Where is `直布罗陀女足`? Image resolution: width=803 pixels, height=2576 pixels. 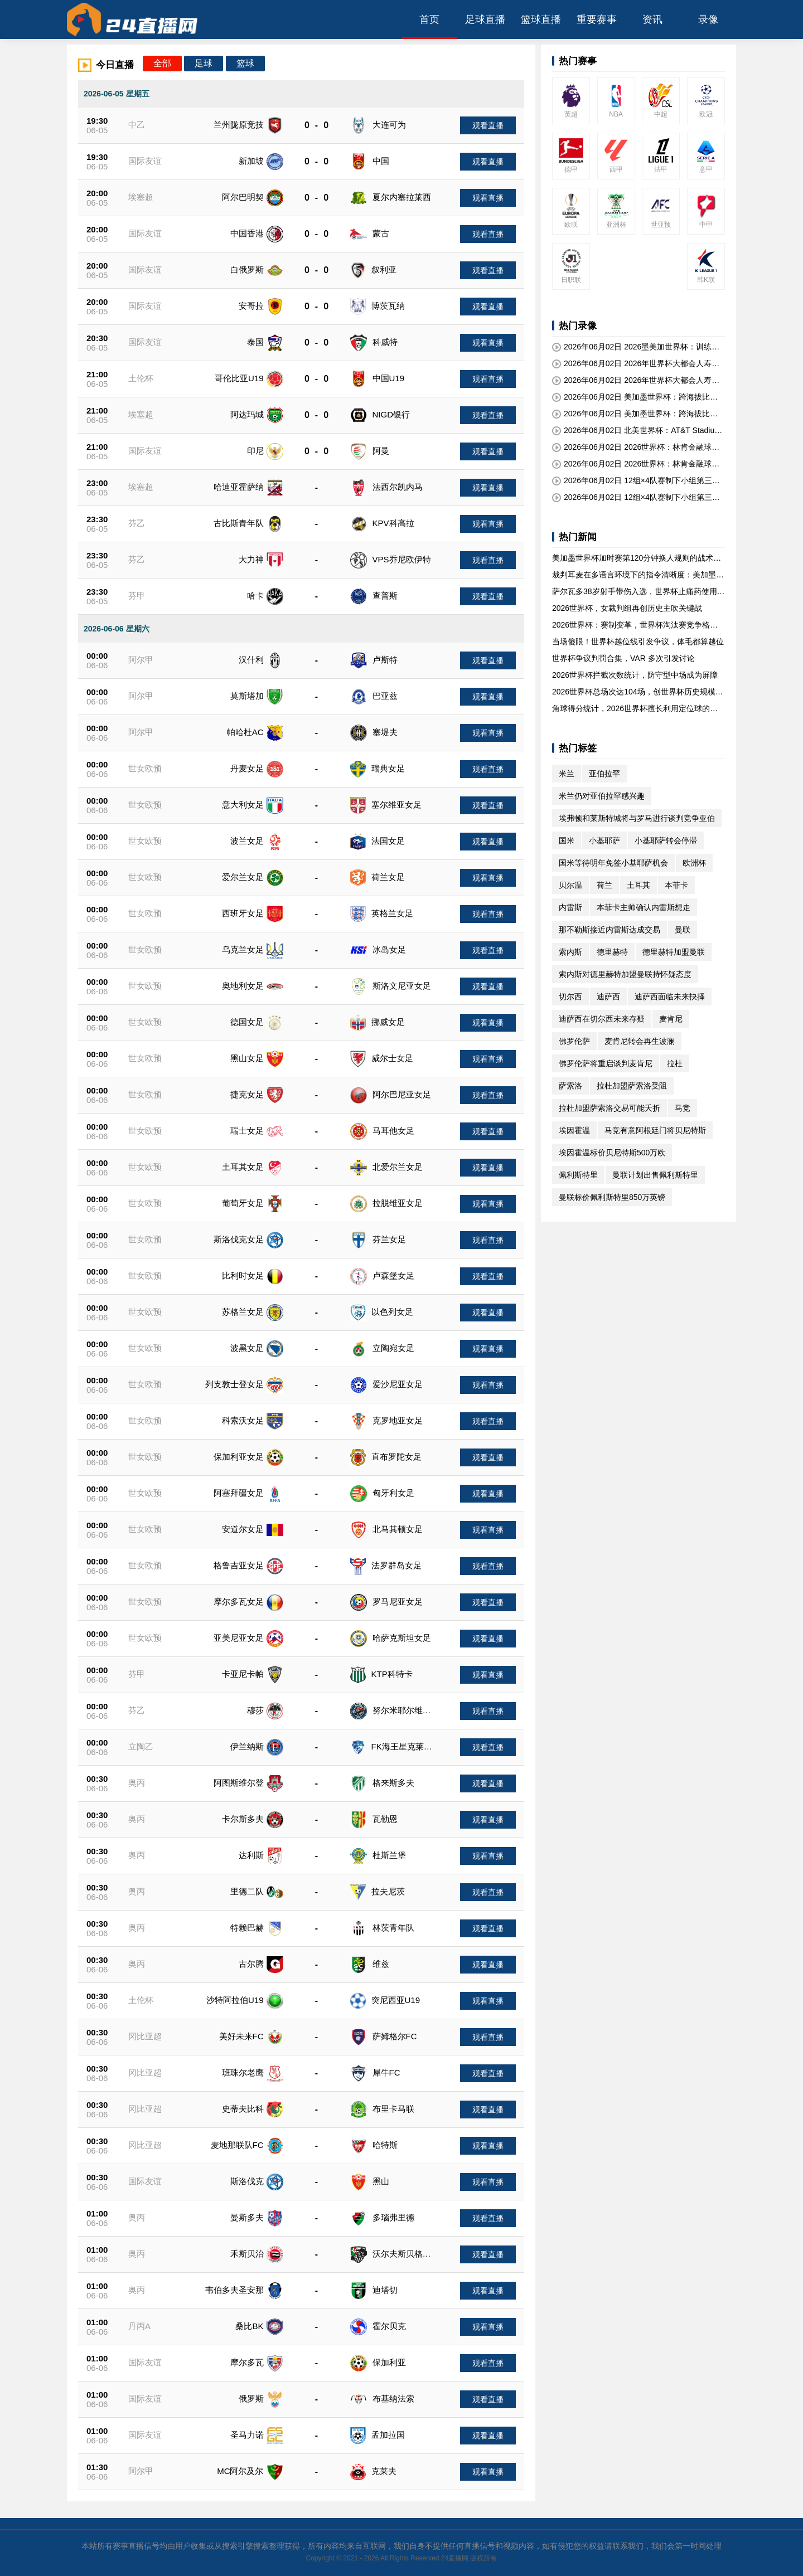 直布罗陀女足 is located at coordinates (396, 1456).